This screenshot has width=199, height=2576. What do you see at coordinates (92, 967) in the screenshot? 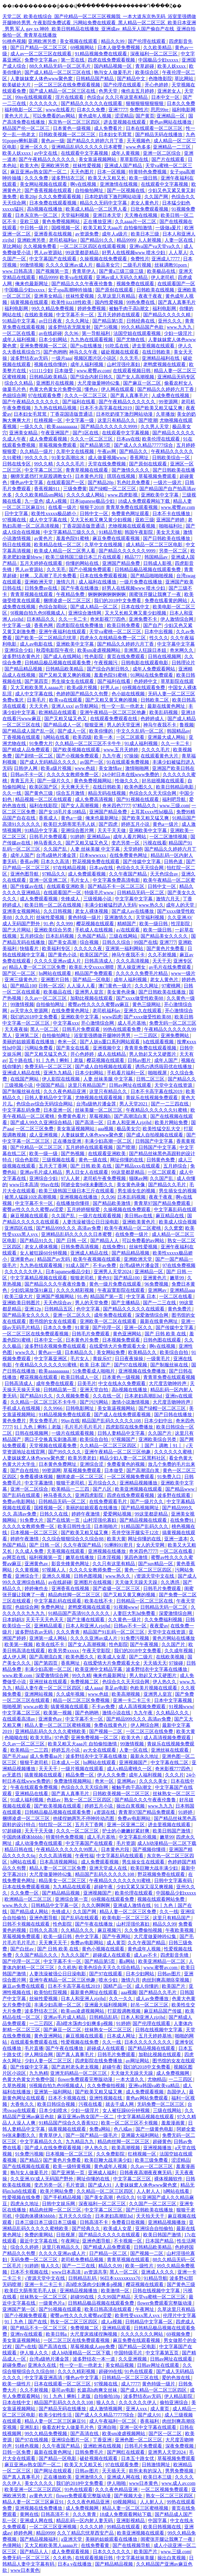
I see `欧美乱大交xxxxx潮喷` at bounding box center [92, 967].